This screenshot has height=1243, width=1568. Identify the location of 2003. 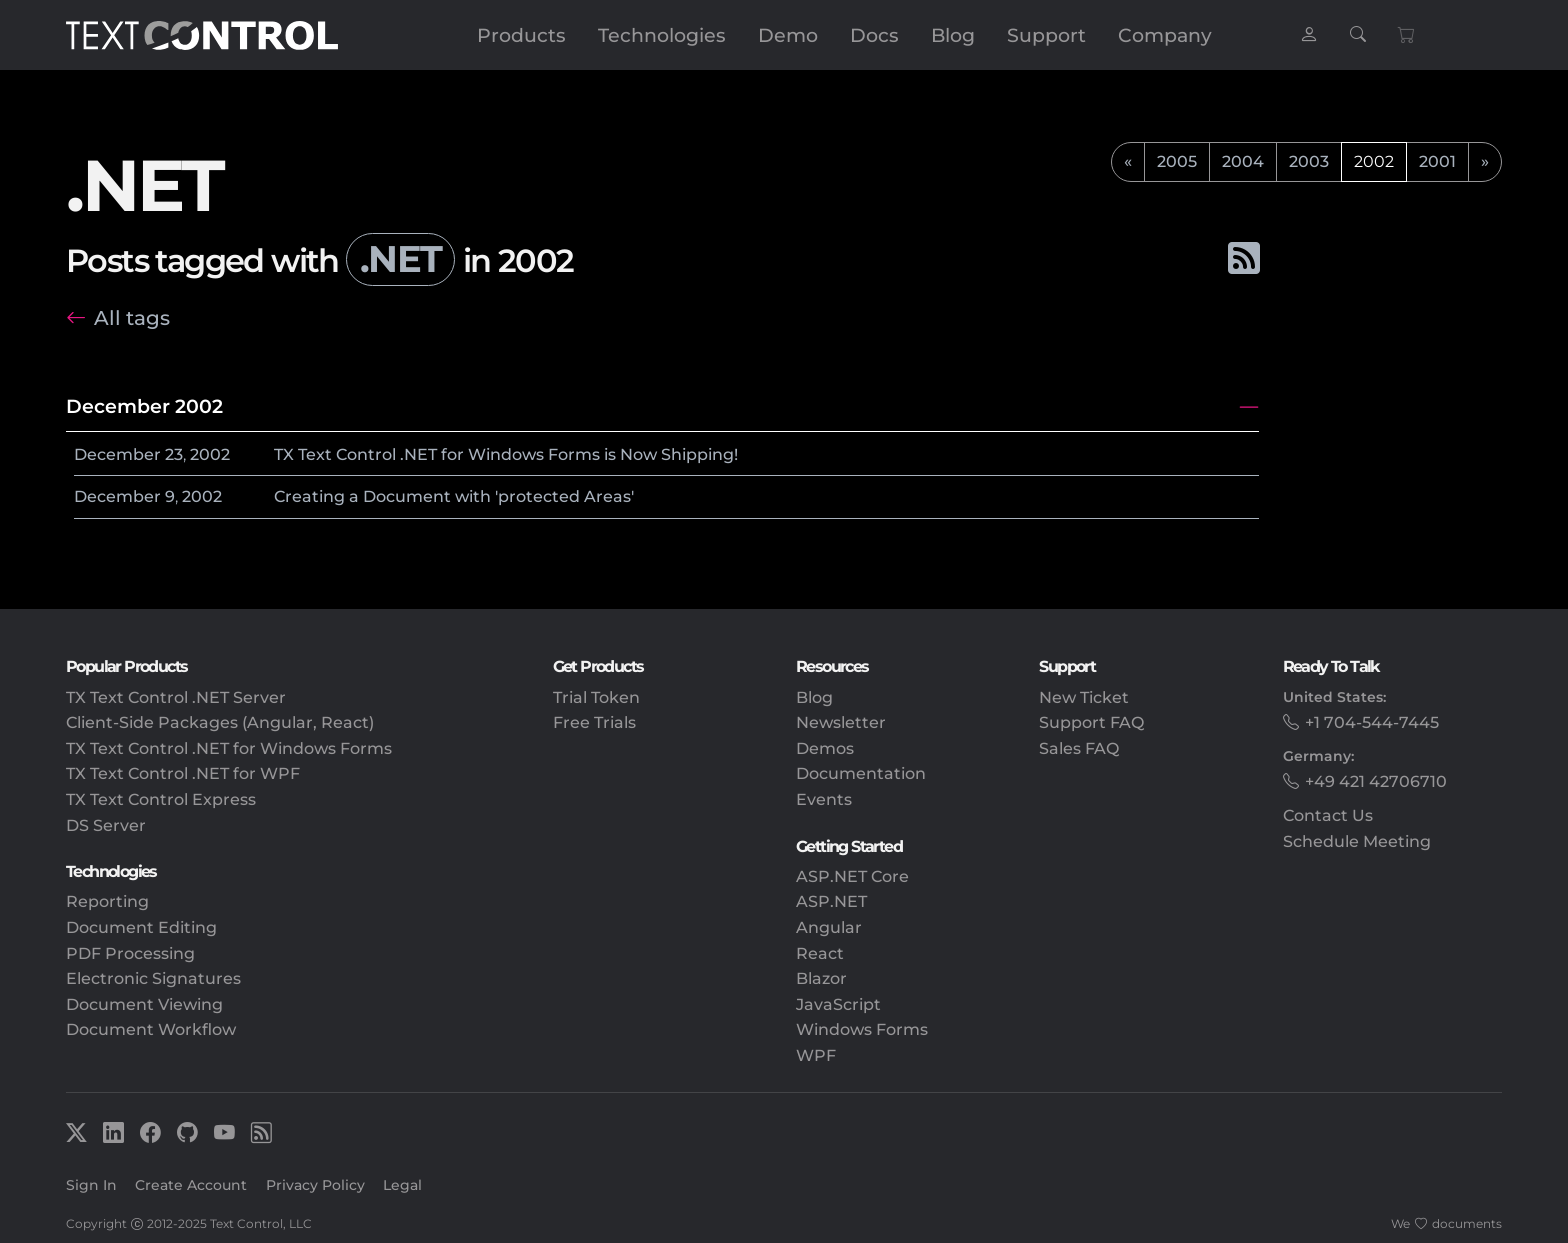
(1309, 161).